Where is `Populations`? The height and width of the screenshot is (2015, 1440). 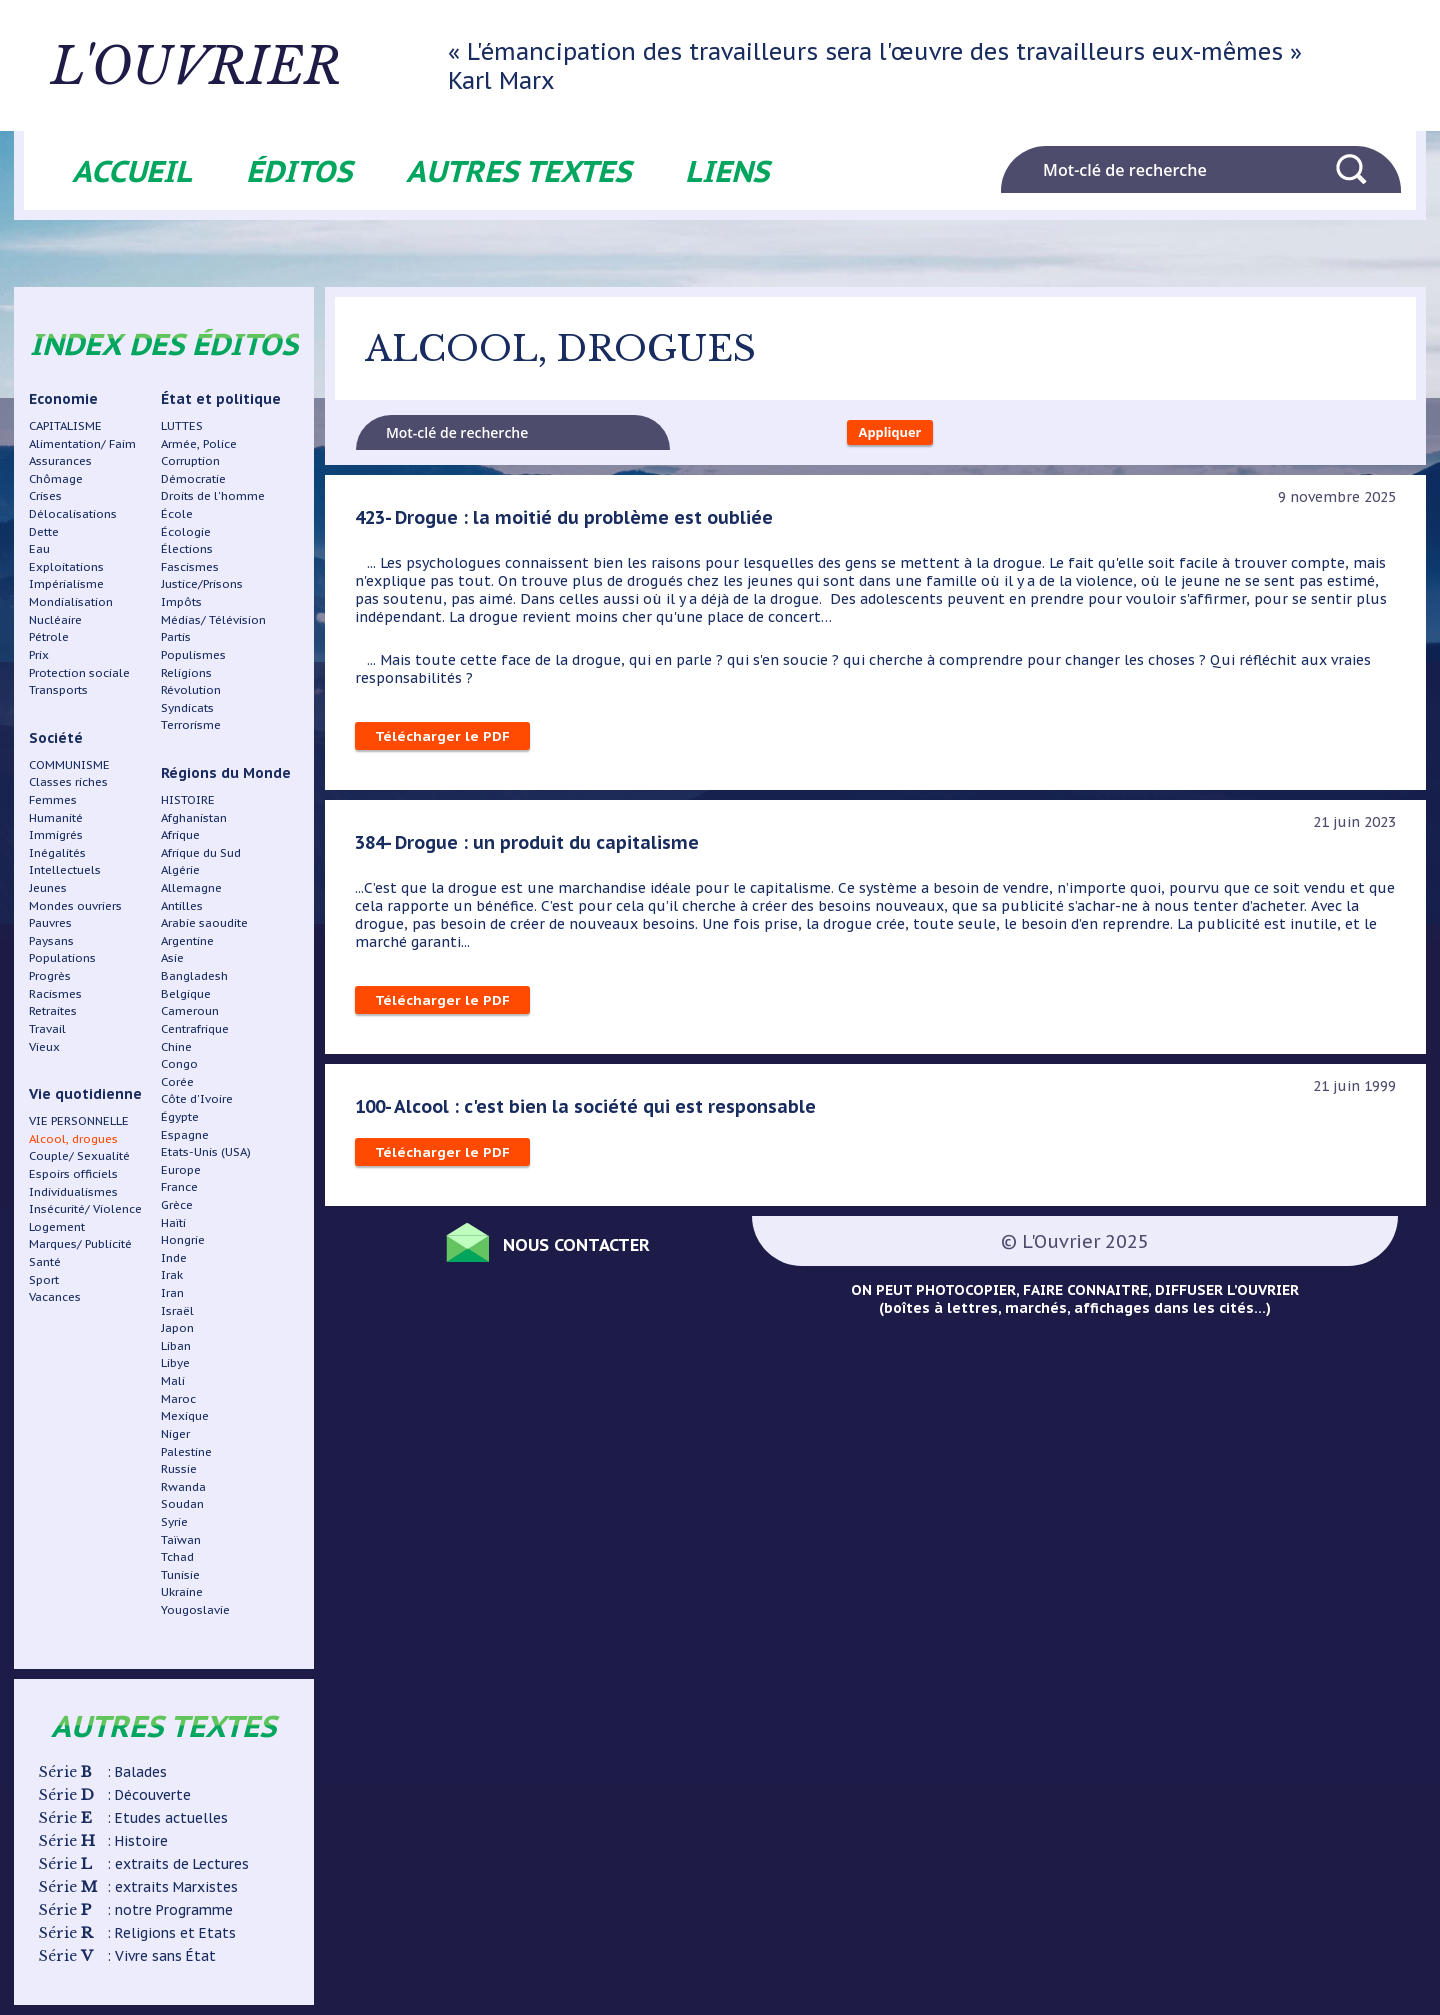 Populations is located at coordinates (62, 957).